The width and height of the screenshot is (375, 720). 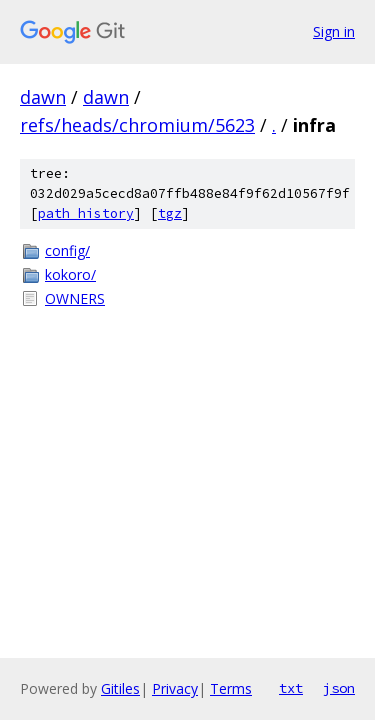 I want to click on txt, so click(x=291, y=688).